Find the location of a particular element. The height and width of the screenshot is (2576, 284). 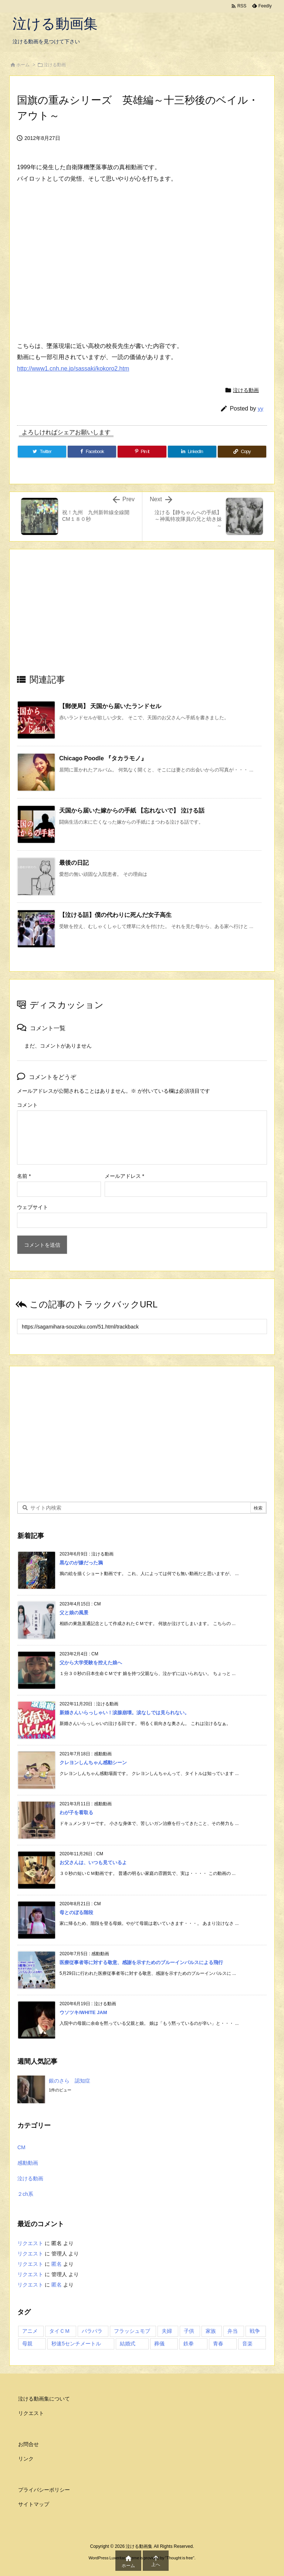

２ch系 is located at coordinates (25, 2194).